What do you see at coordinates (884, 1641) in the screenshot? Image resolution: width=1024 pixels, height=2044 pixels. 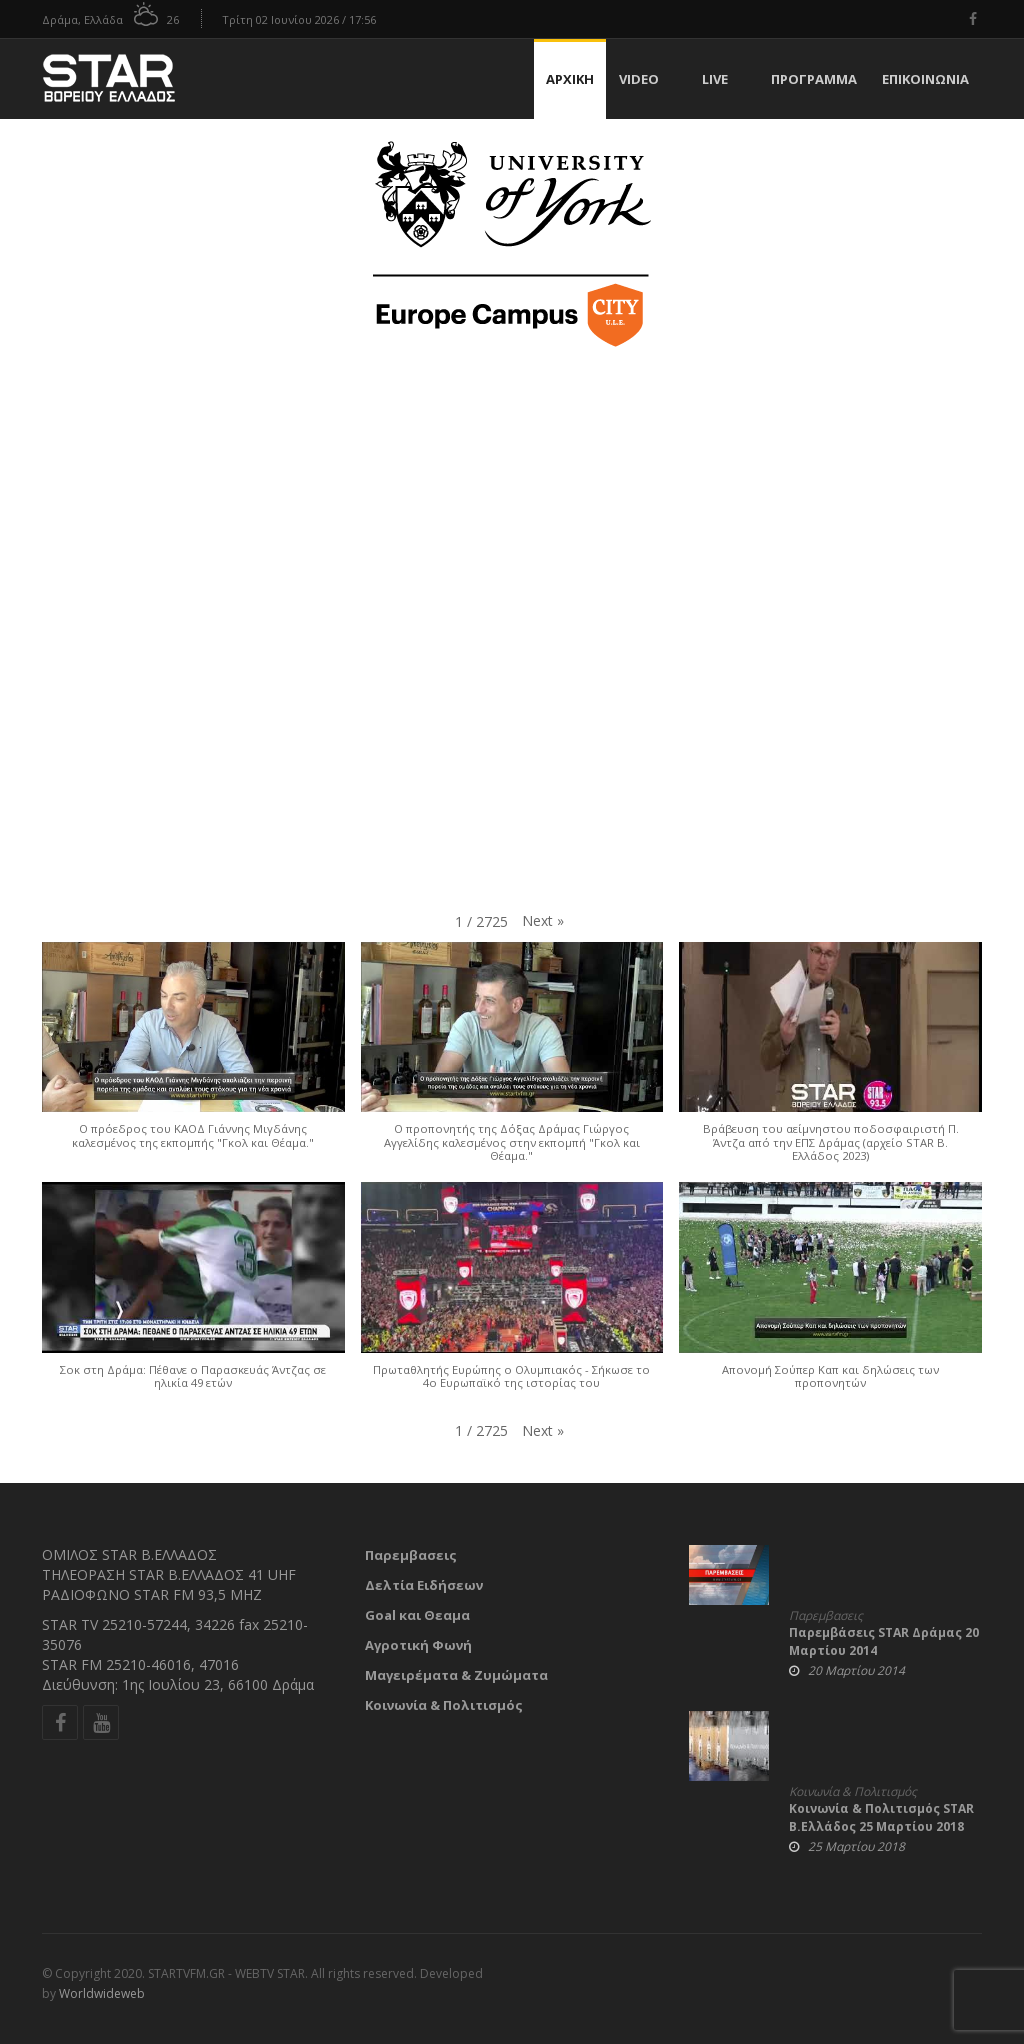 I see `Παρεμβάσεις STAR Δράμας 20 Μαρτίου 2014` at bounding box center [884, 1641].